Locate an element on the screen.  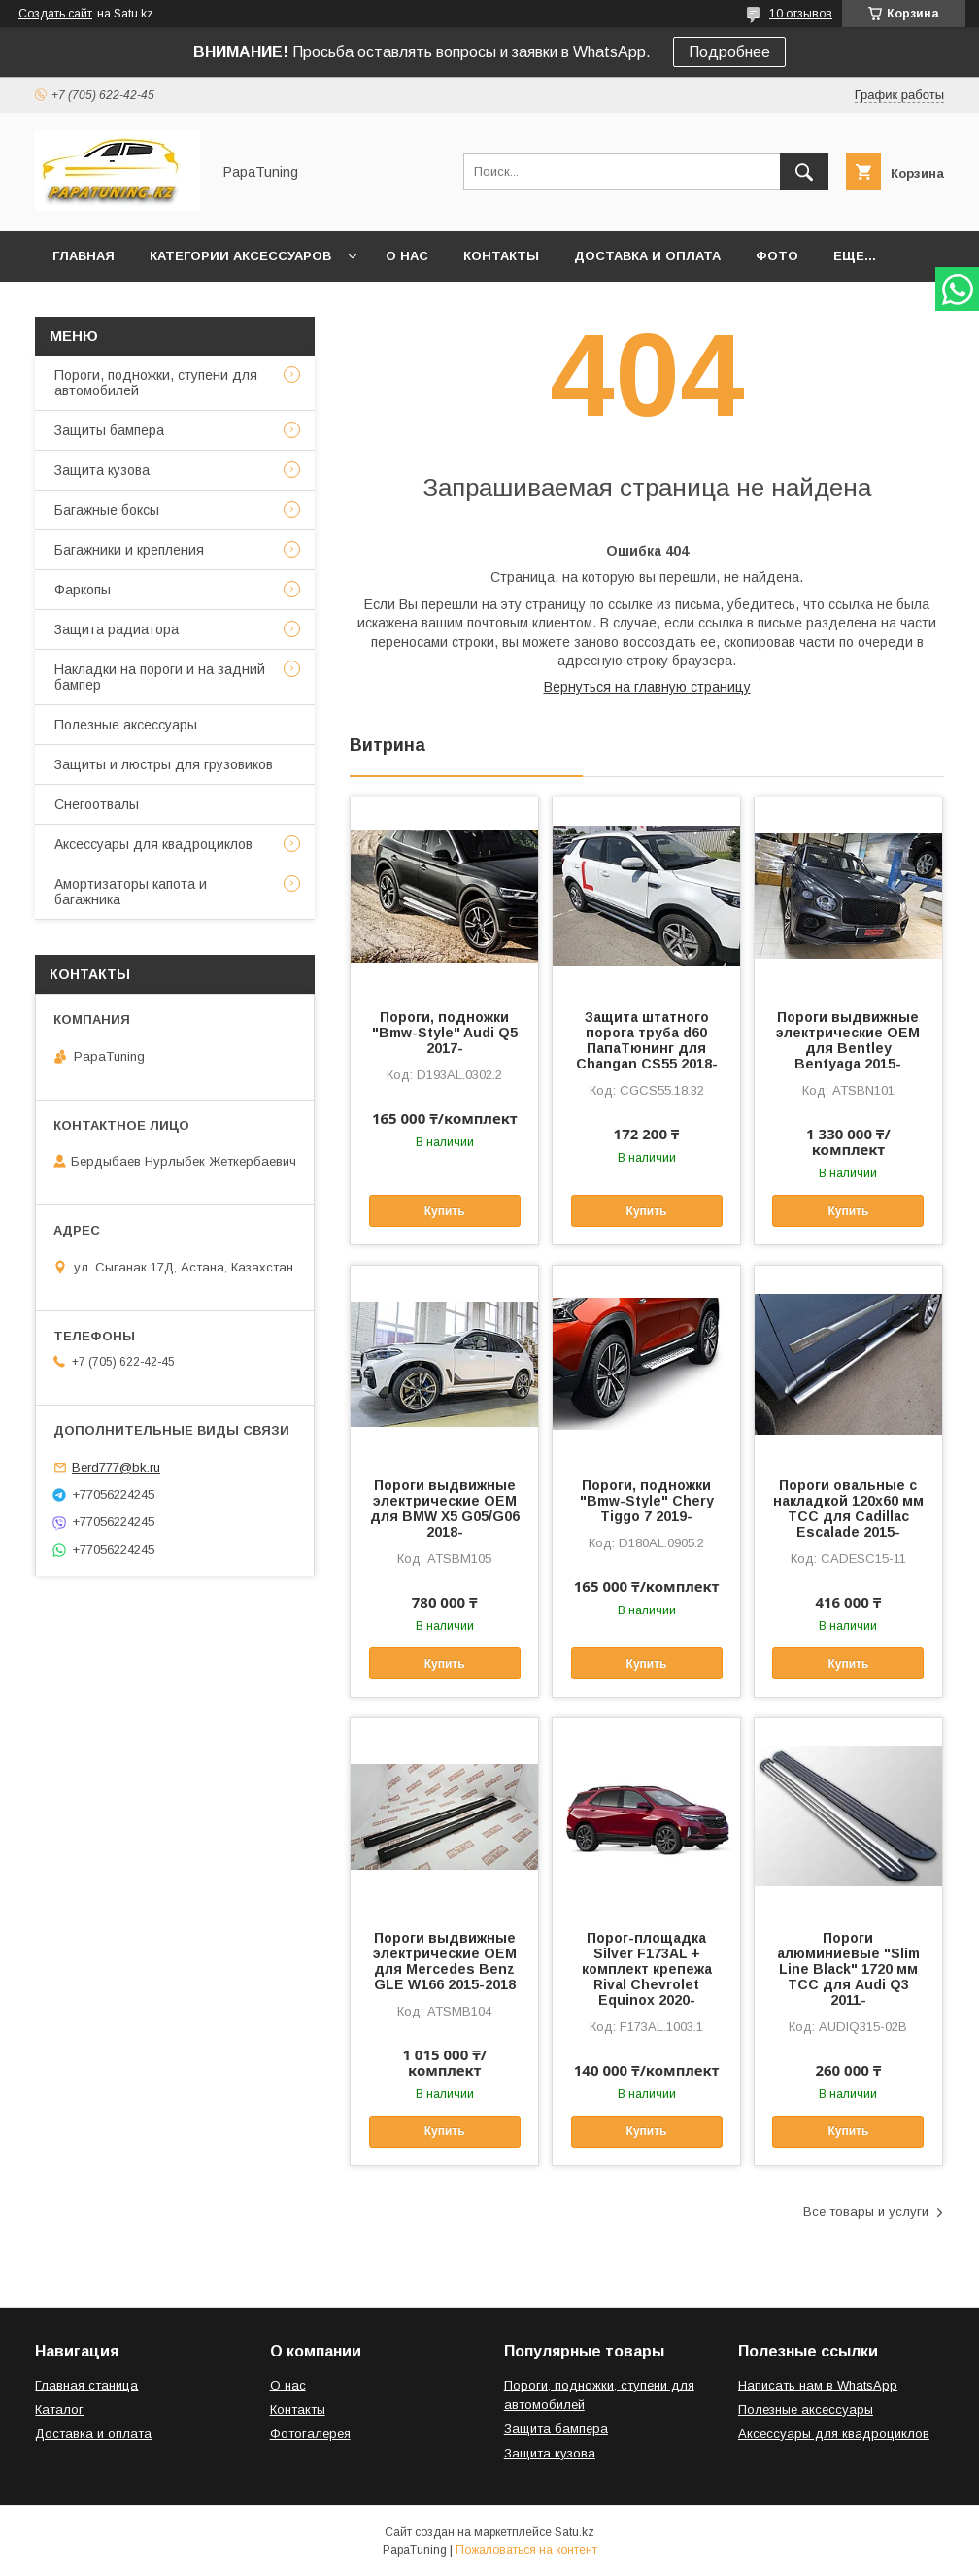
Защиты и люстры для грузовиков is located at coordinates (163, 764).